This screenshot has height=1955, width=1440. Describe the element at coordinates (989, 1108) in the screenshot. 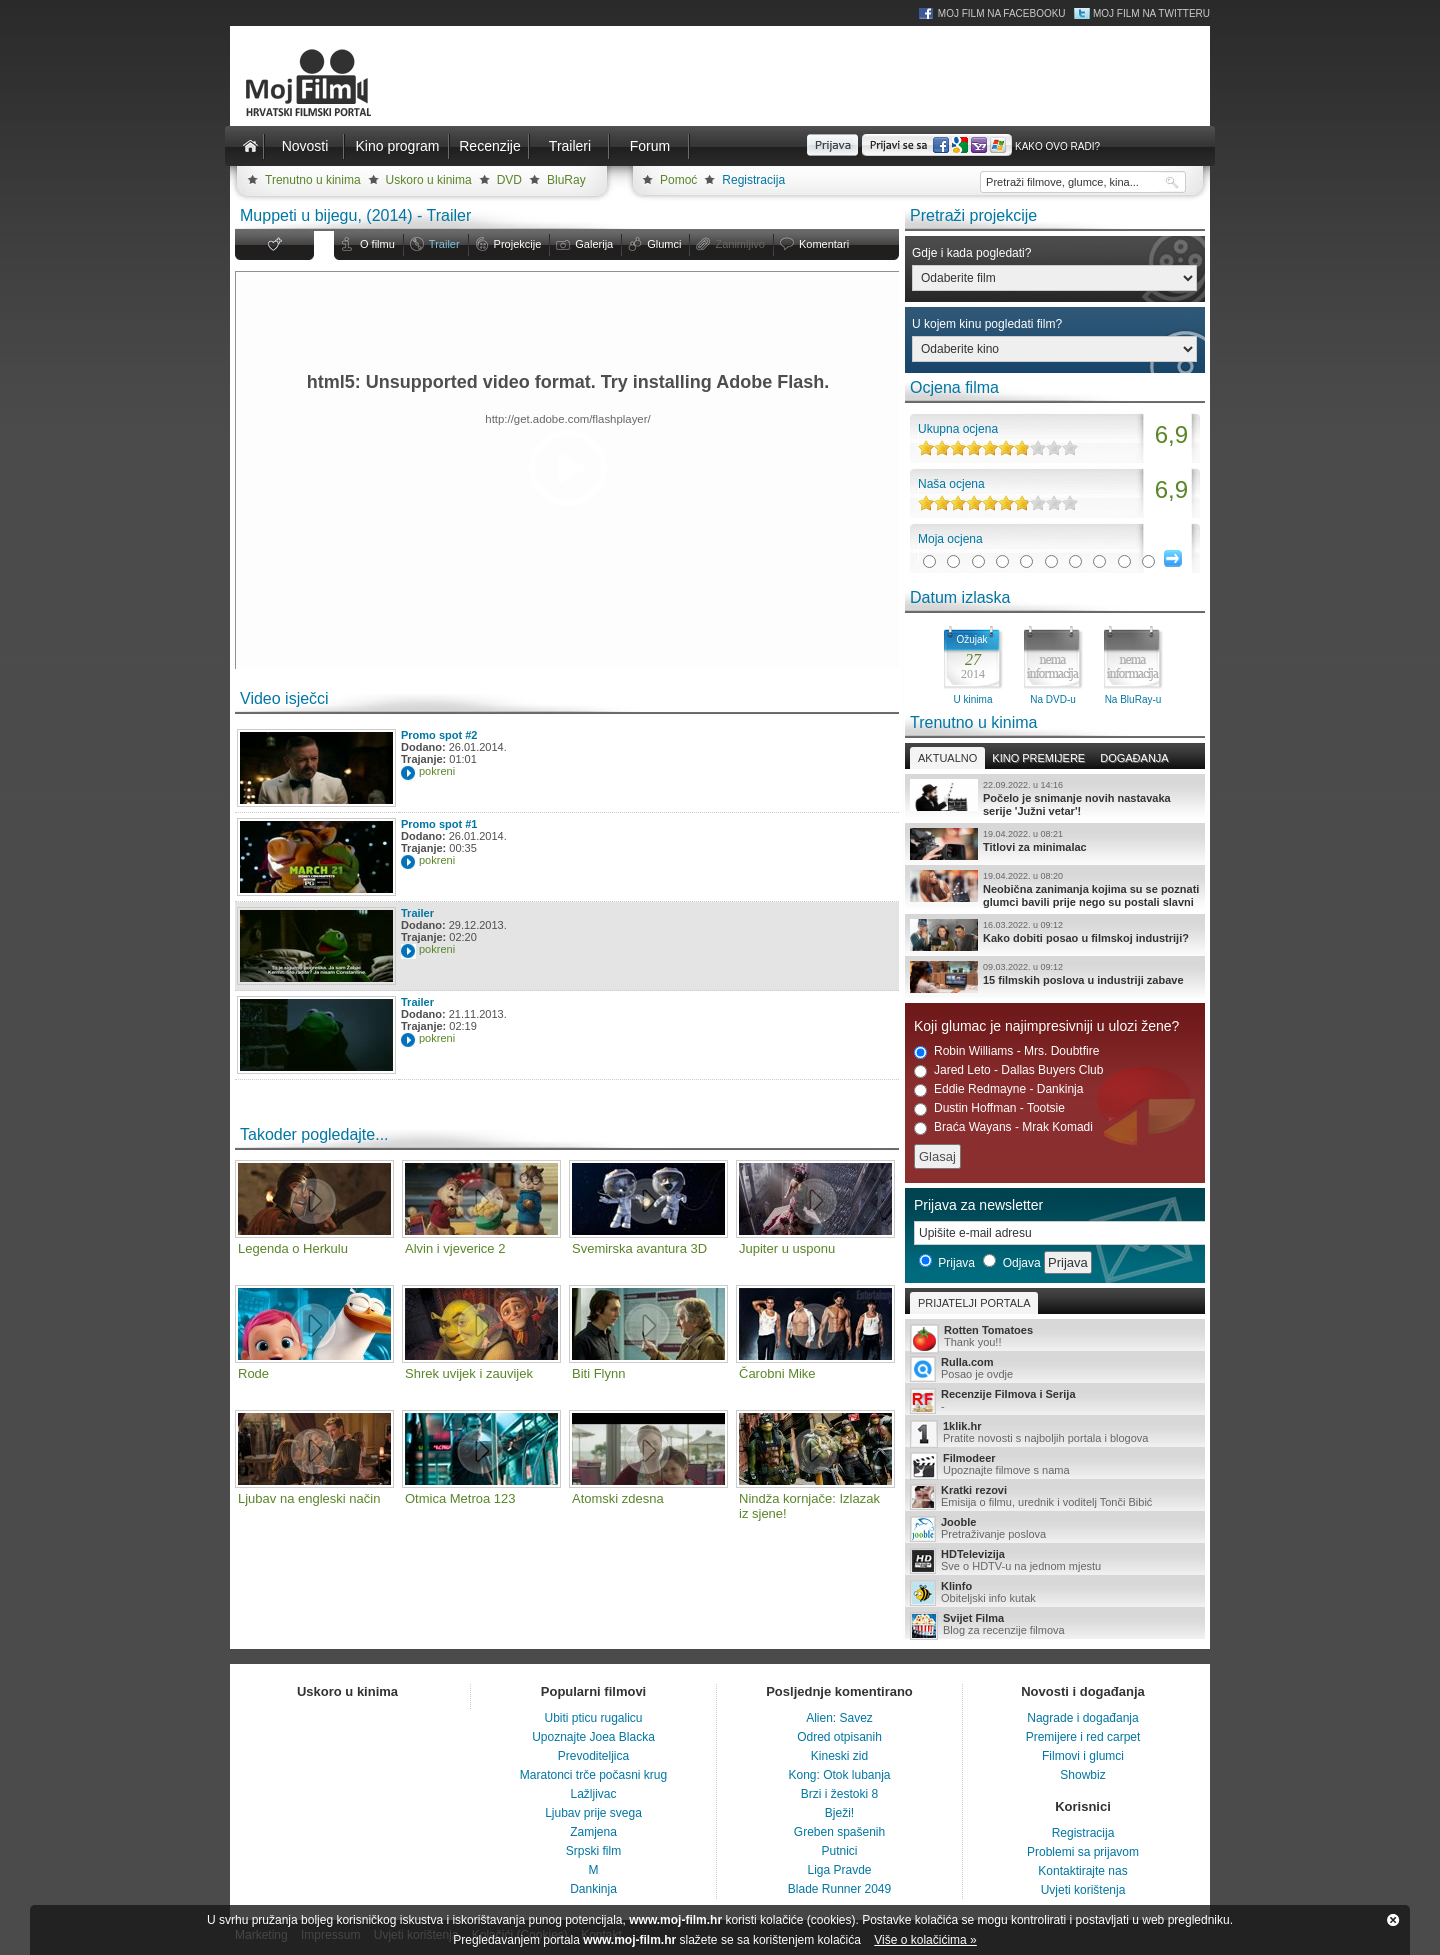

I see `Dustin Hoffman - Tootsie` at that location.